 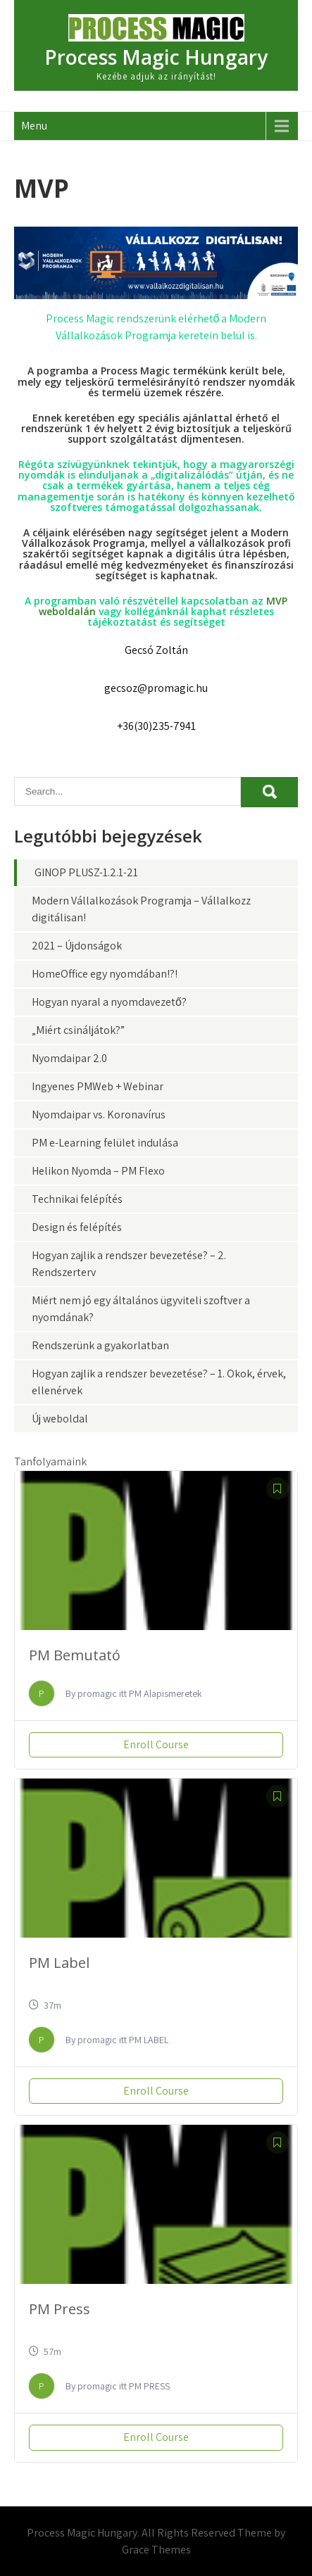 I want to click on HomeOffice egy nyomdában!?!, so click(x=104, y=973).